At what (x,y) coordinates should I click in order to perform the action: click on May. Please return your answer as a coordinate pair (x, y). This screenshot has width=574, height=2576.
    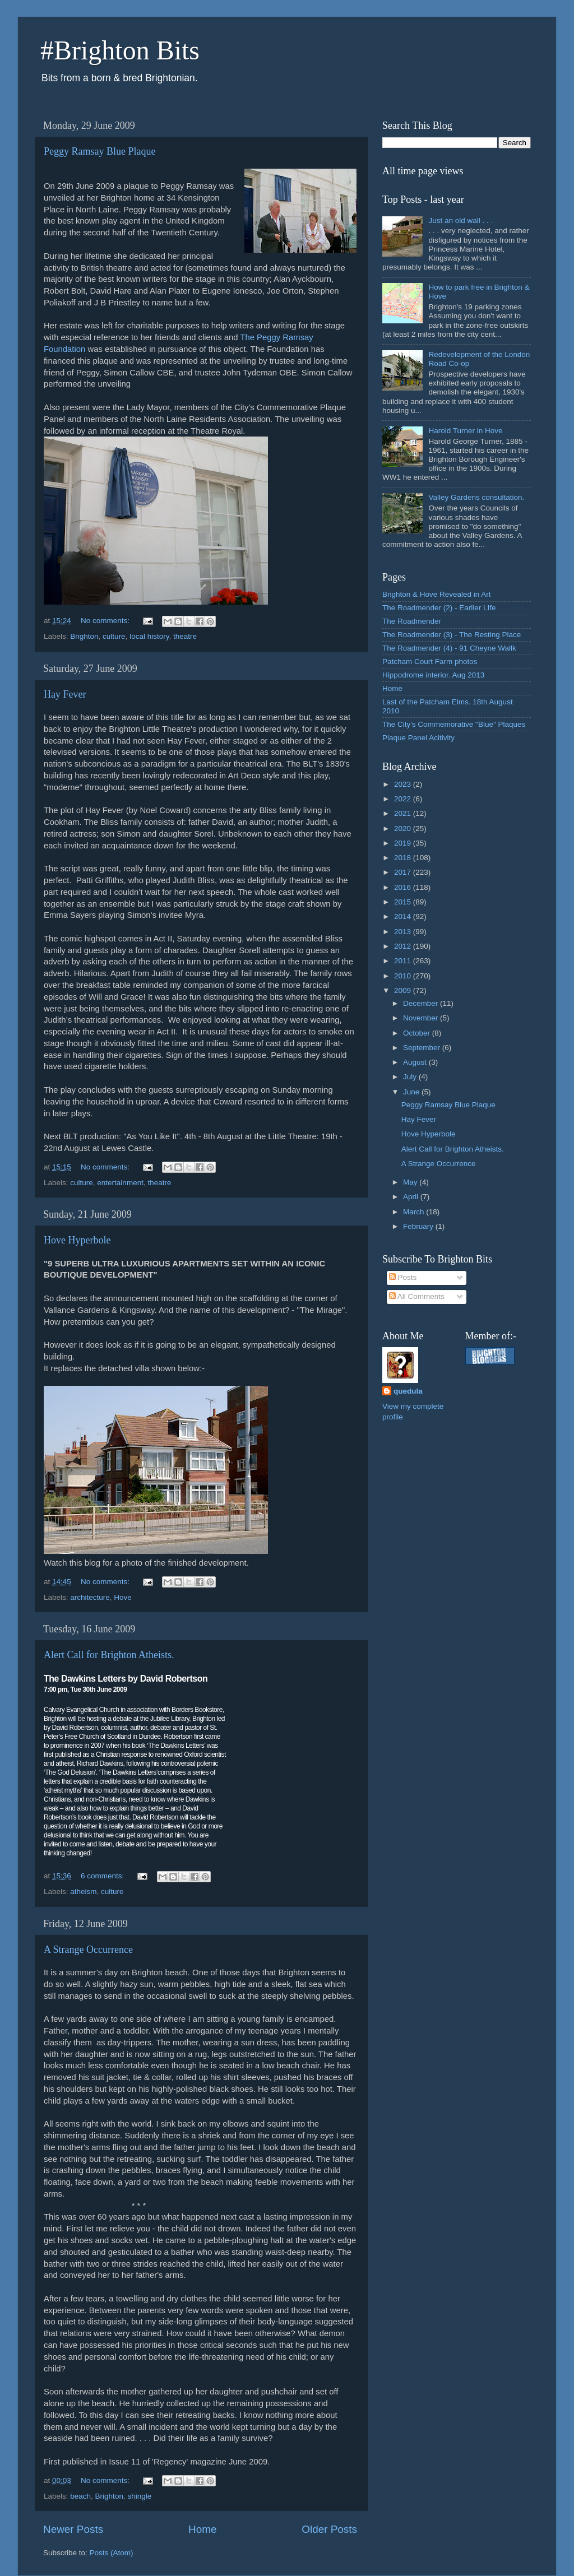
    Looking at the image, I should click on (411, 1182).